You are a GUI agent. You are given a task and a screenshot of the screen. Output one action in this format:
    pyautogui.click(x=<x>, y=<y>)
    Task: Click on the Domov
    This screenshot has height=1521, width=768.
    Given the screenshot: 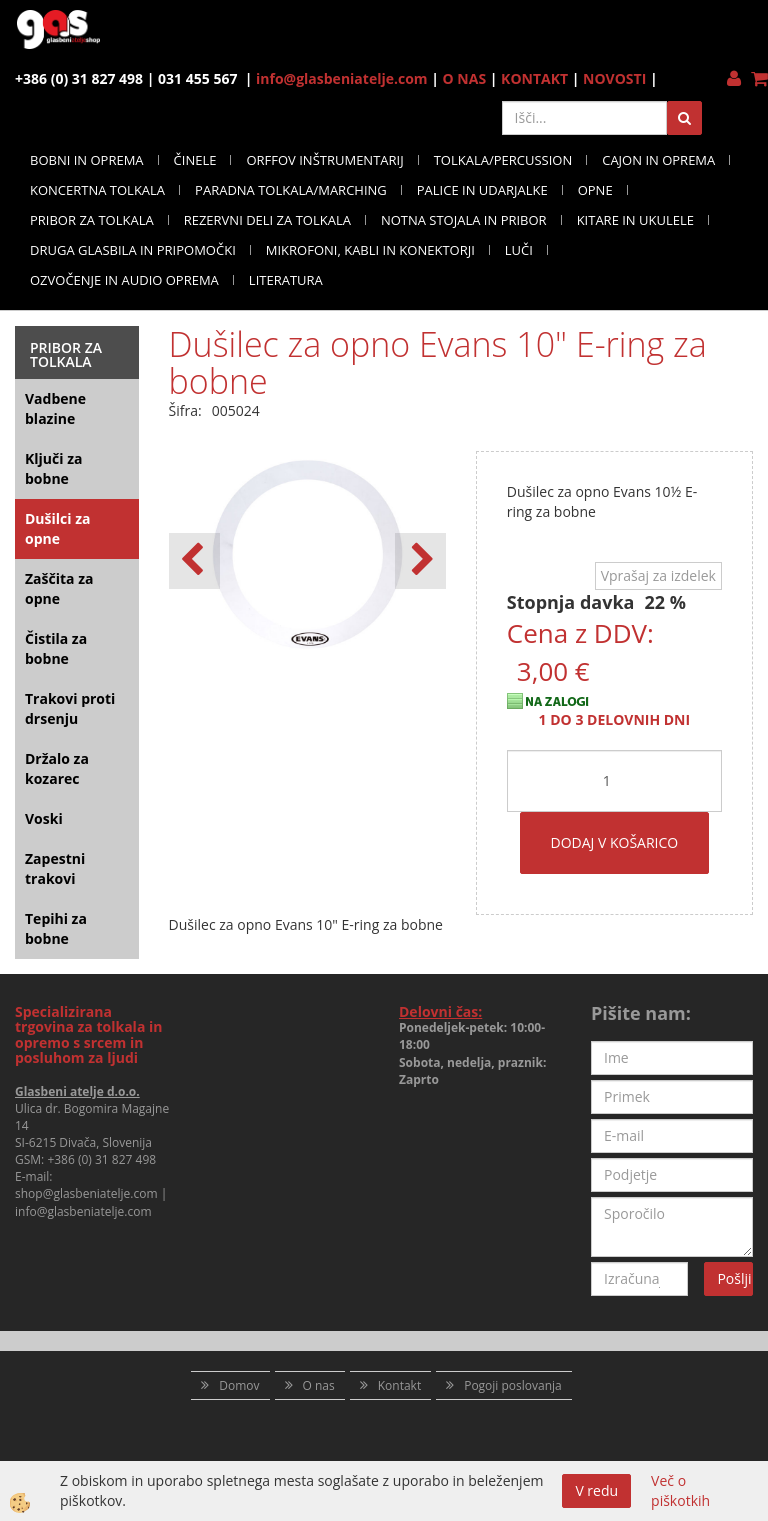 What is the action you would take?
    pyautogui.click(x=239, y=1385)
    